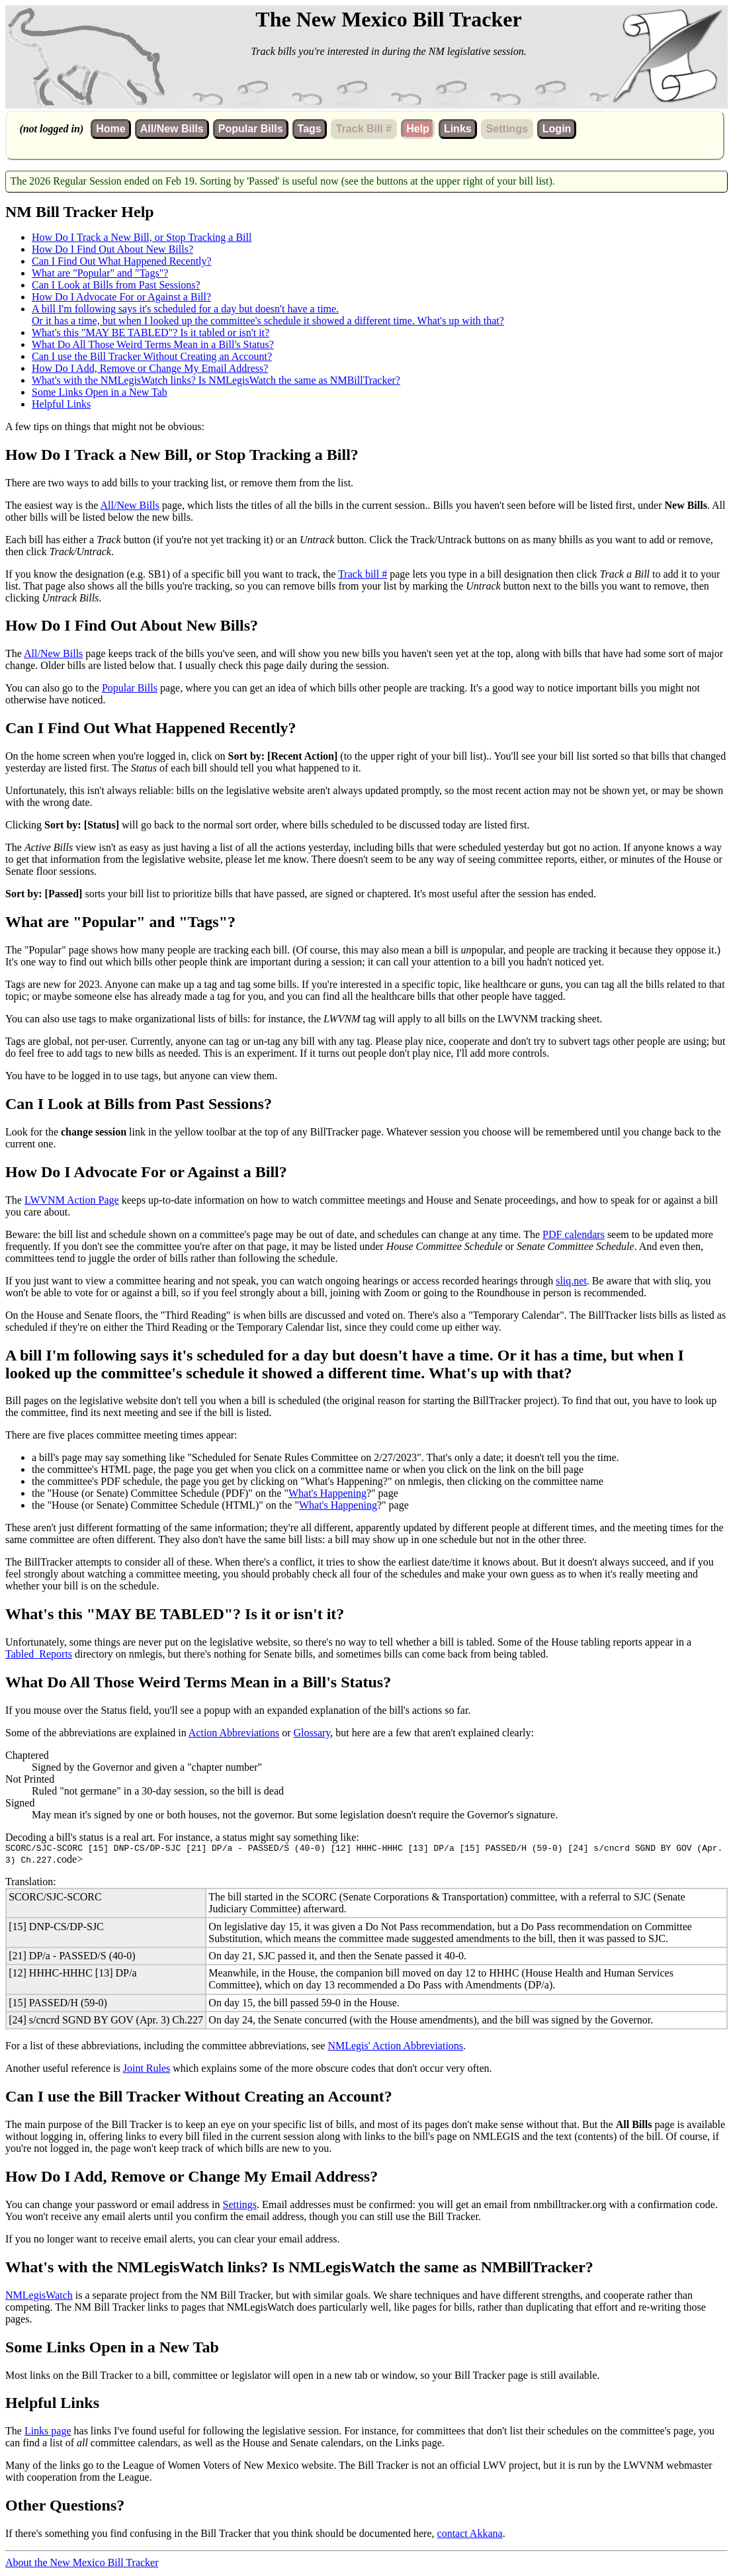 The width and height of the screenshot is (733, 2576). I want to click on Action Abbreviations, so click(234, 1732).